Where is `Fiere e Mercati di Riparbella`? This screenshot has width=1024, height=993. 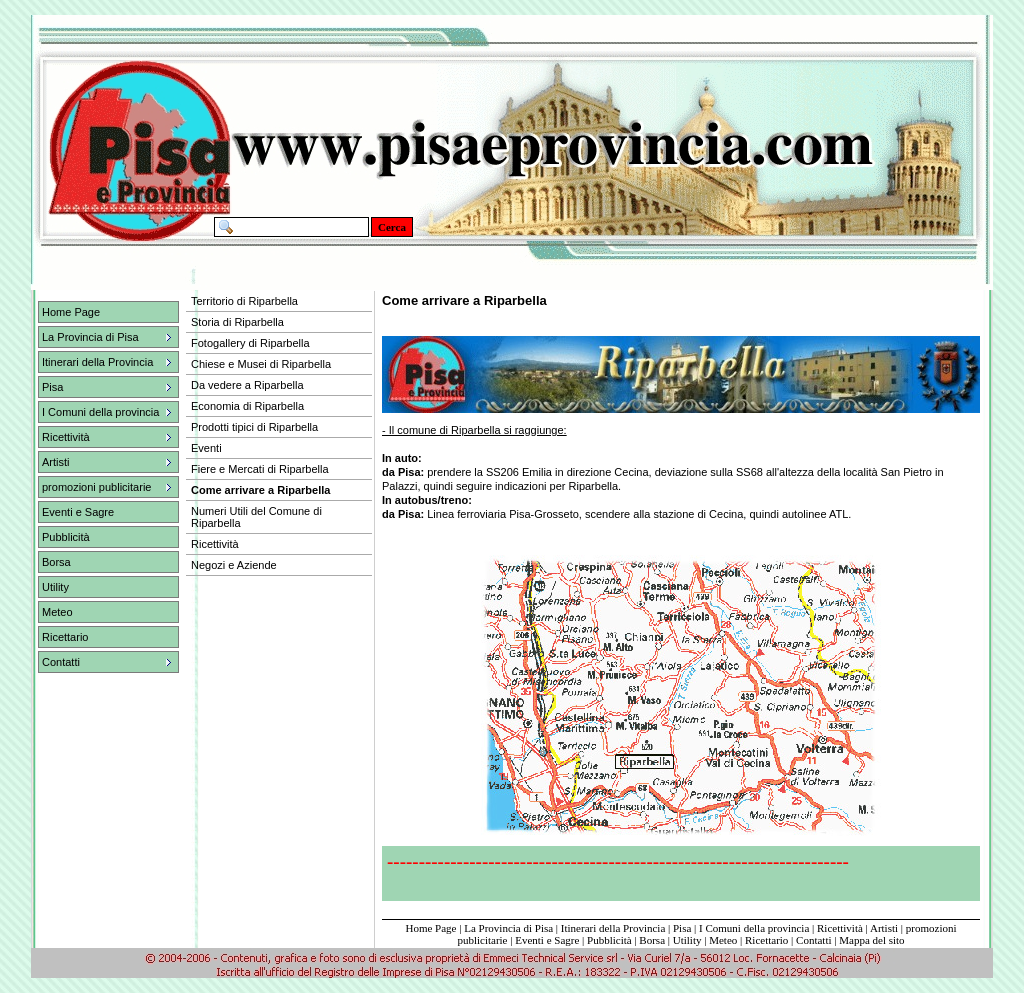 Fiere e Mercati di Riparbella is located at coordinates (260, 469).